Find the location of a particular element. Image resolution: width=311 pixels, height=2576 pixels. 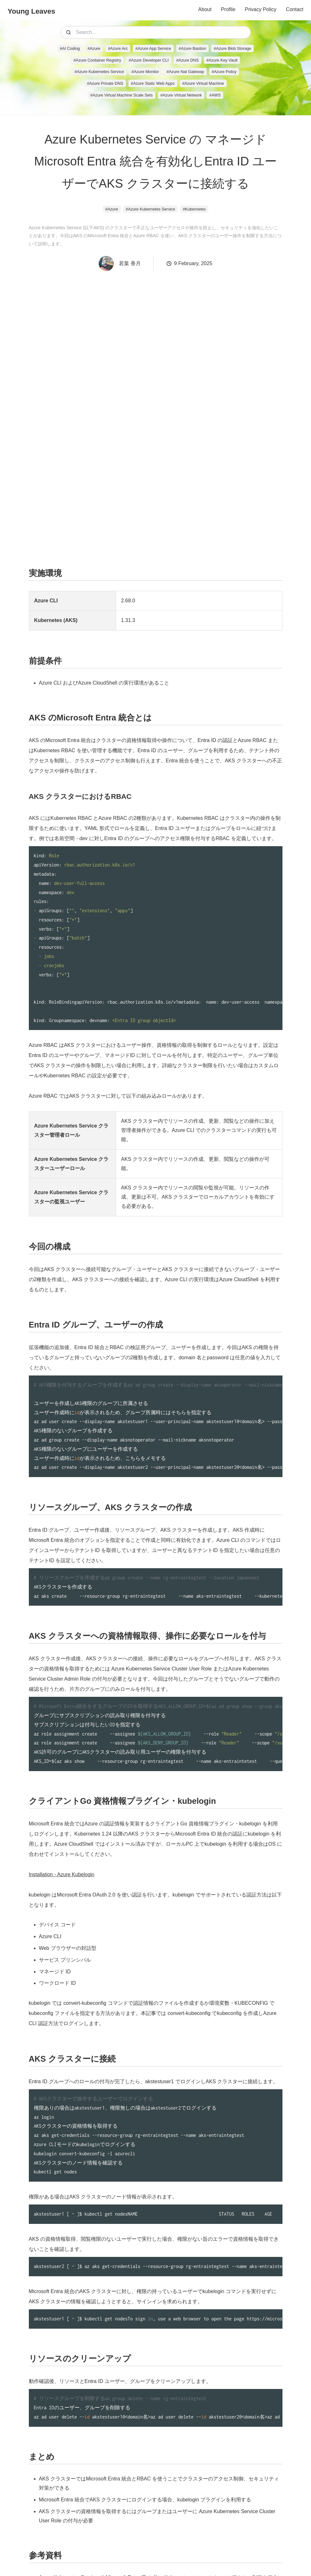

Installation - Azure Kubelogin is located at coordinates (61, 1779).